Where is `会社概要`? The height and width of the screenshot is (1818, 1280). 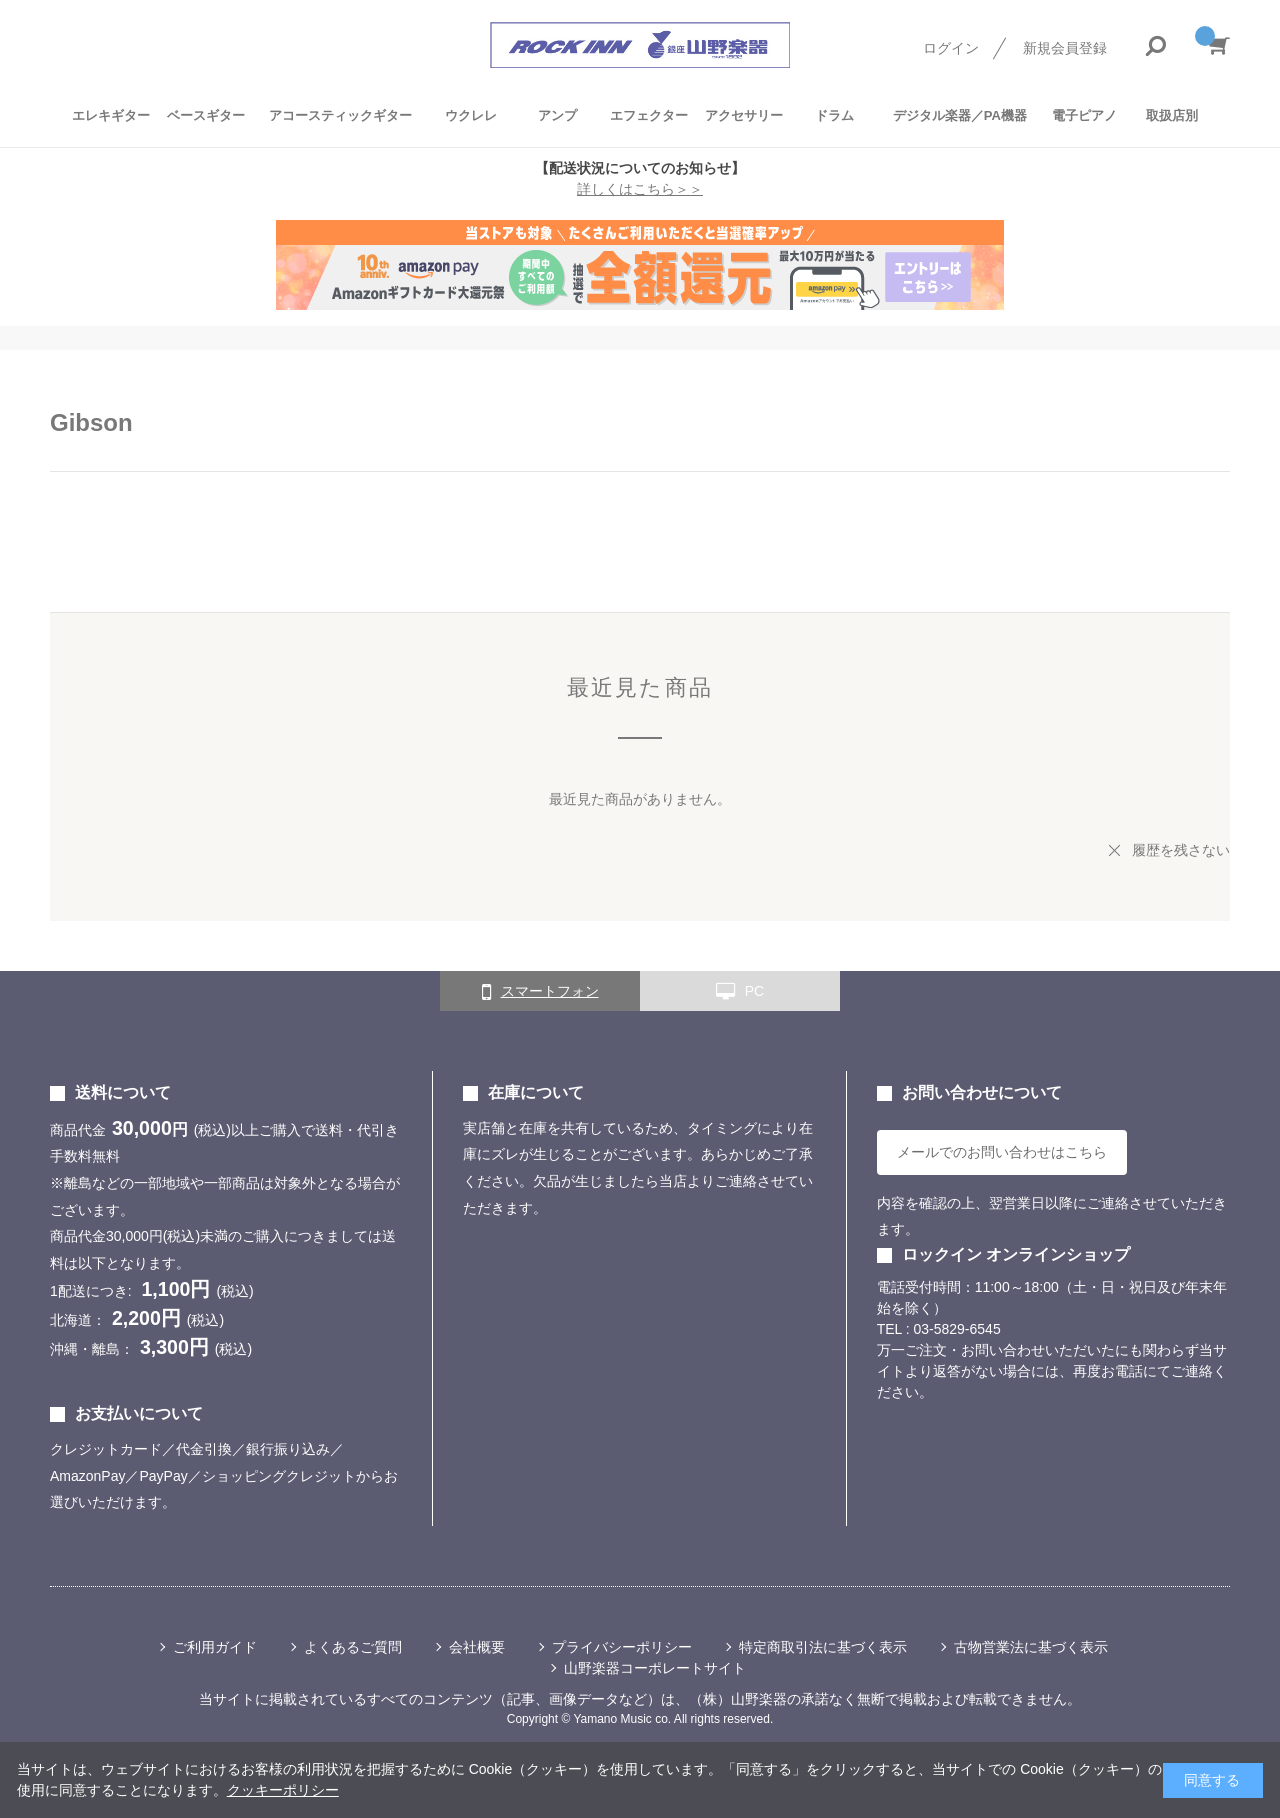
会社概要 is located at coordinates (477, 1647).